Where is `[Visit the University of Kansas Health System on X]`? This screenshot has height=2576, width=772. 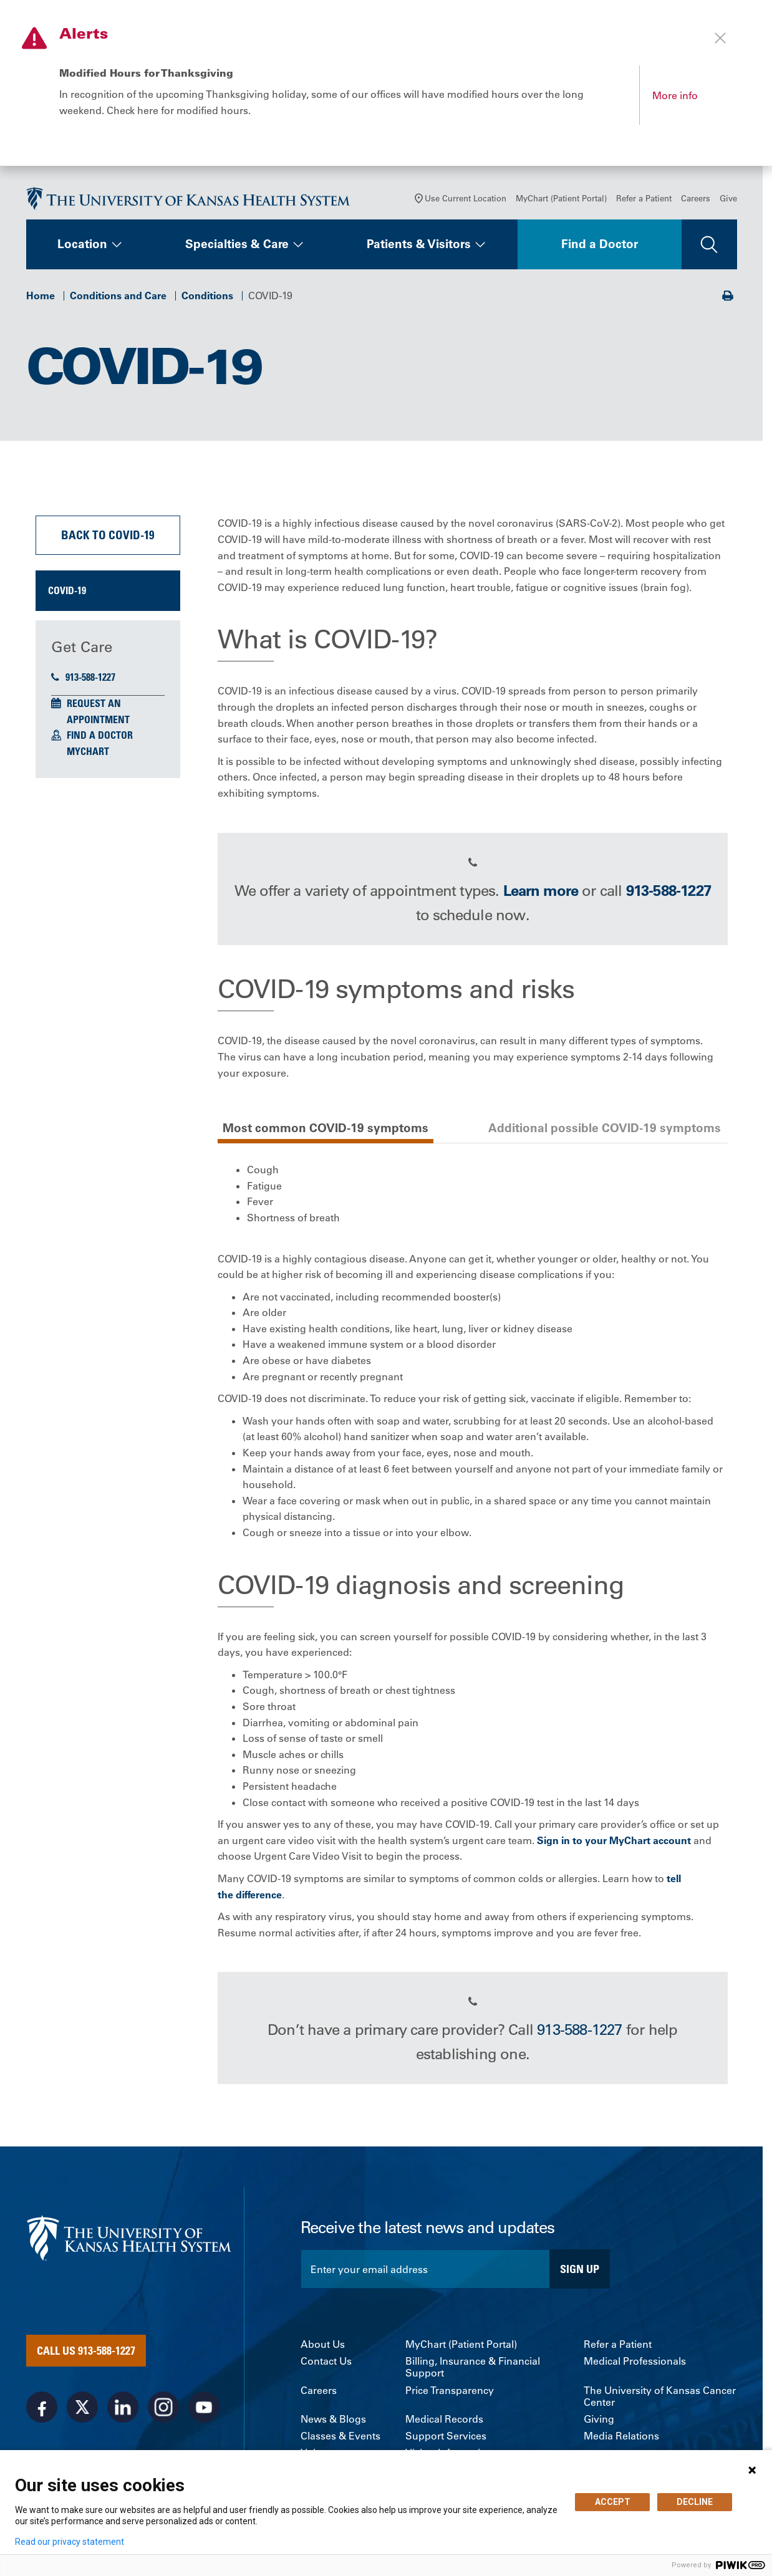
[Visit the University of Kansas Health System on X] is located at coordinates (82, 2408).